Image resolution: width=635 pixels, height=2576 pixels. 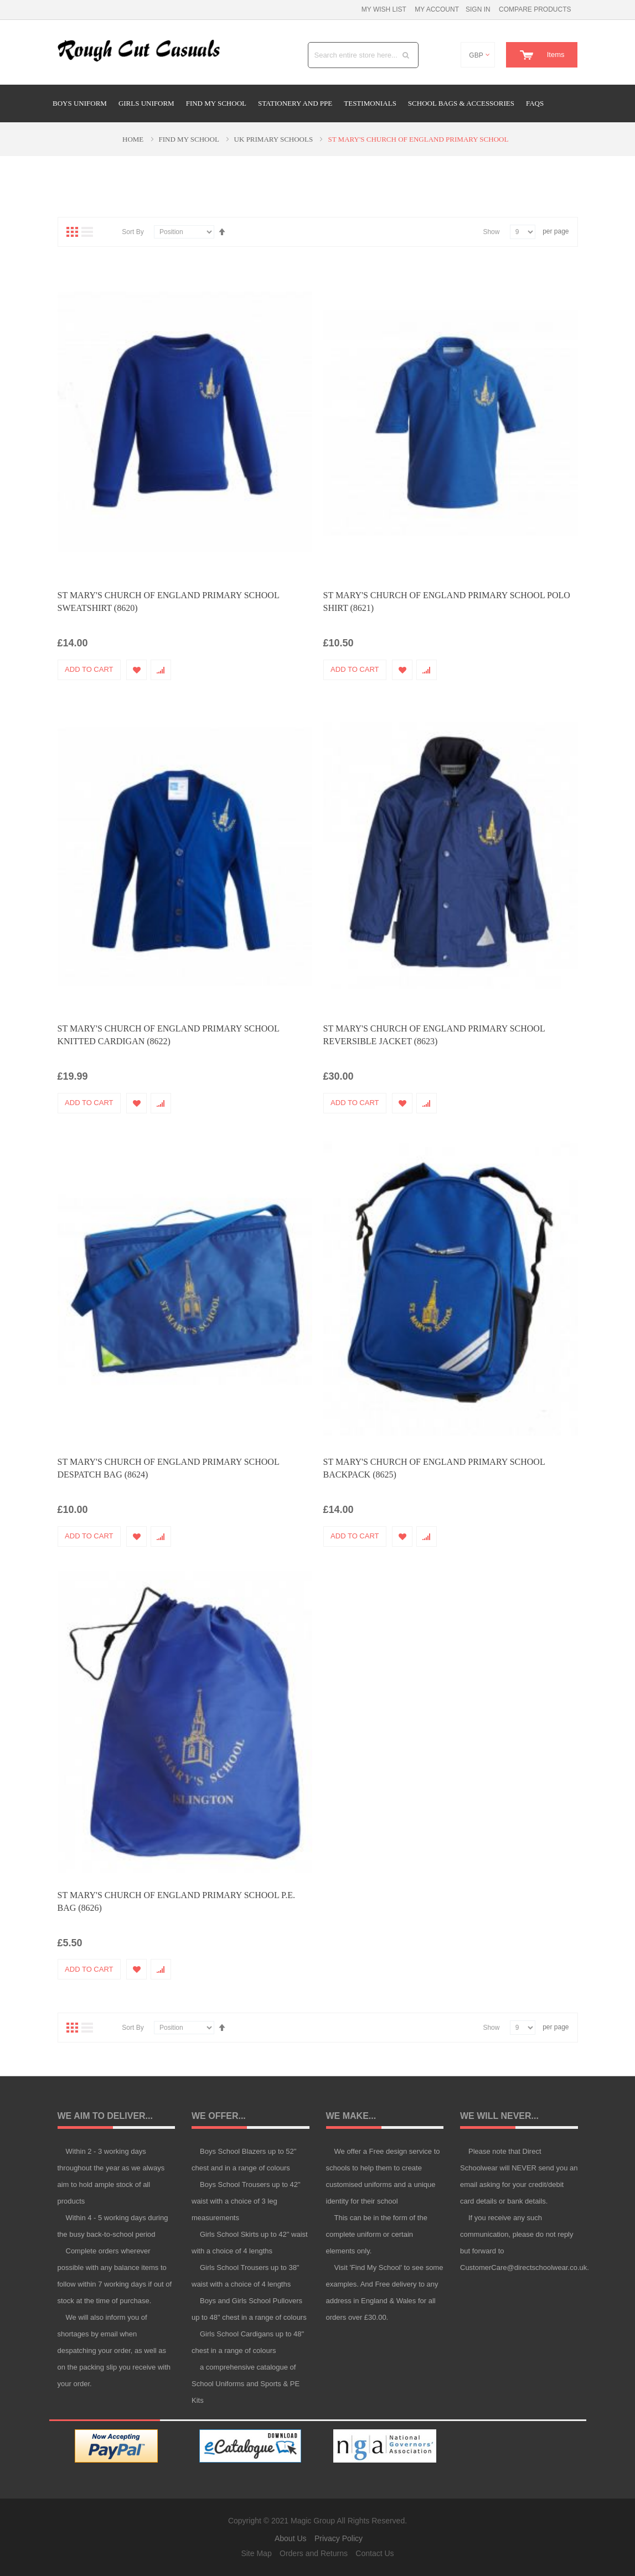 What do you see at coordinates (274, 138) in the screenshot?
I see `UK Primary Schools` at bounding box center [274, 138].